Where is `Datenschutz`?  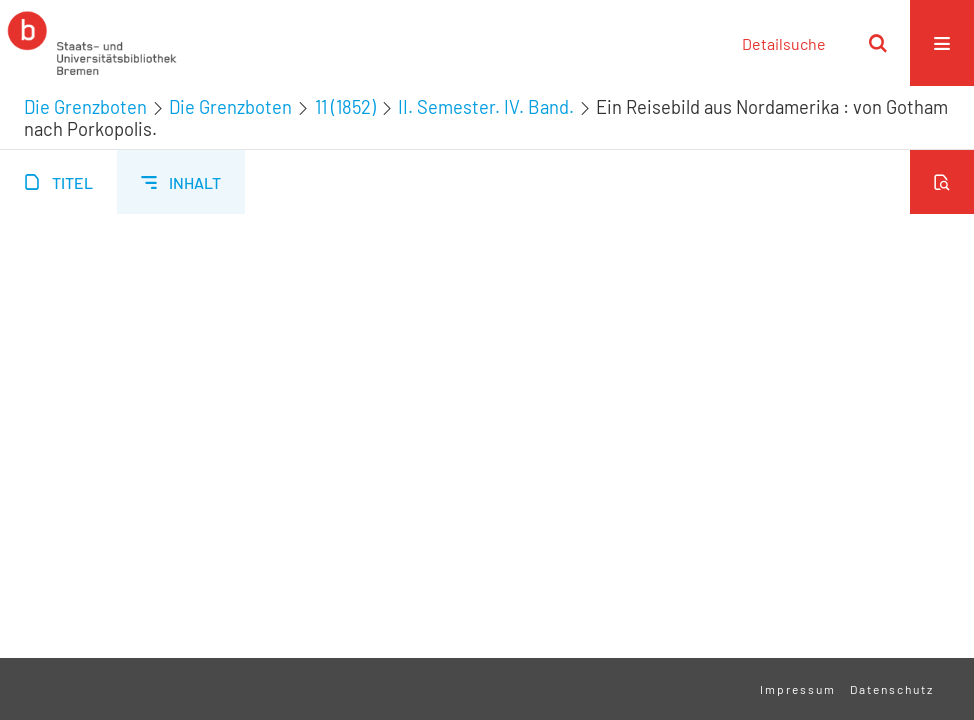 Datenschutz is located at coordinates (892, 689).